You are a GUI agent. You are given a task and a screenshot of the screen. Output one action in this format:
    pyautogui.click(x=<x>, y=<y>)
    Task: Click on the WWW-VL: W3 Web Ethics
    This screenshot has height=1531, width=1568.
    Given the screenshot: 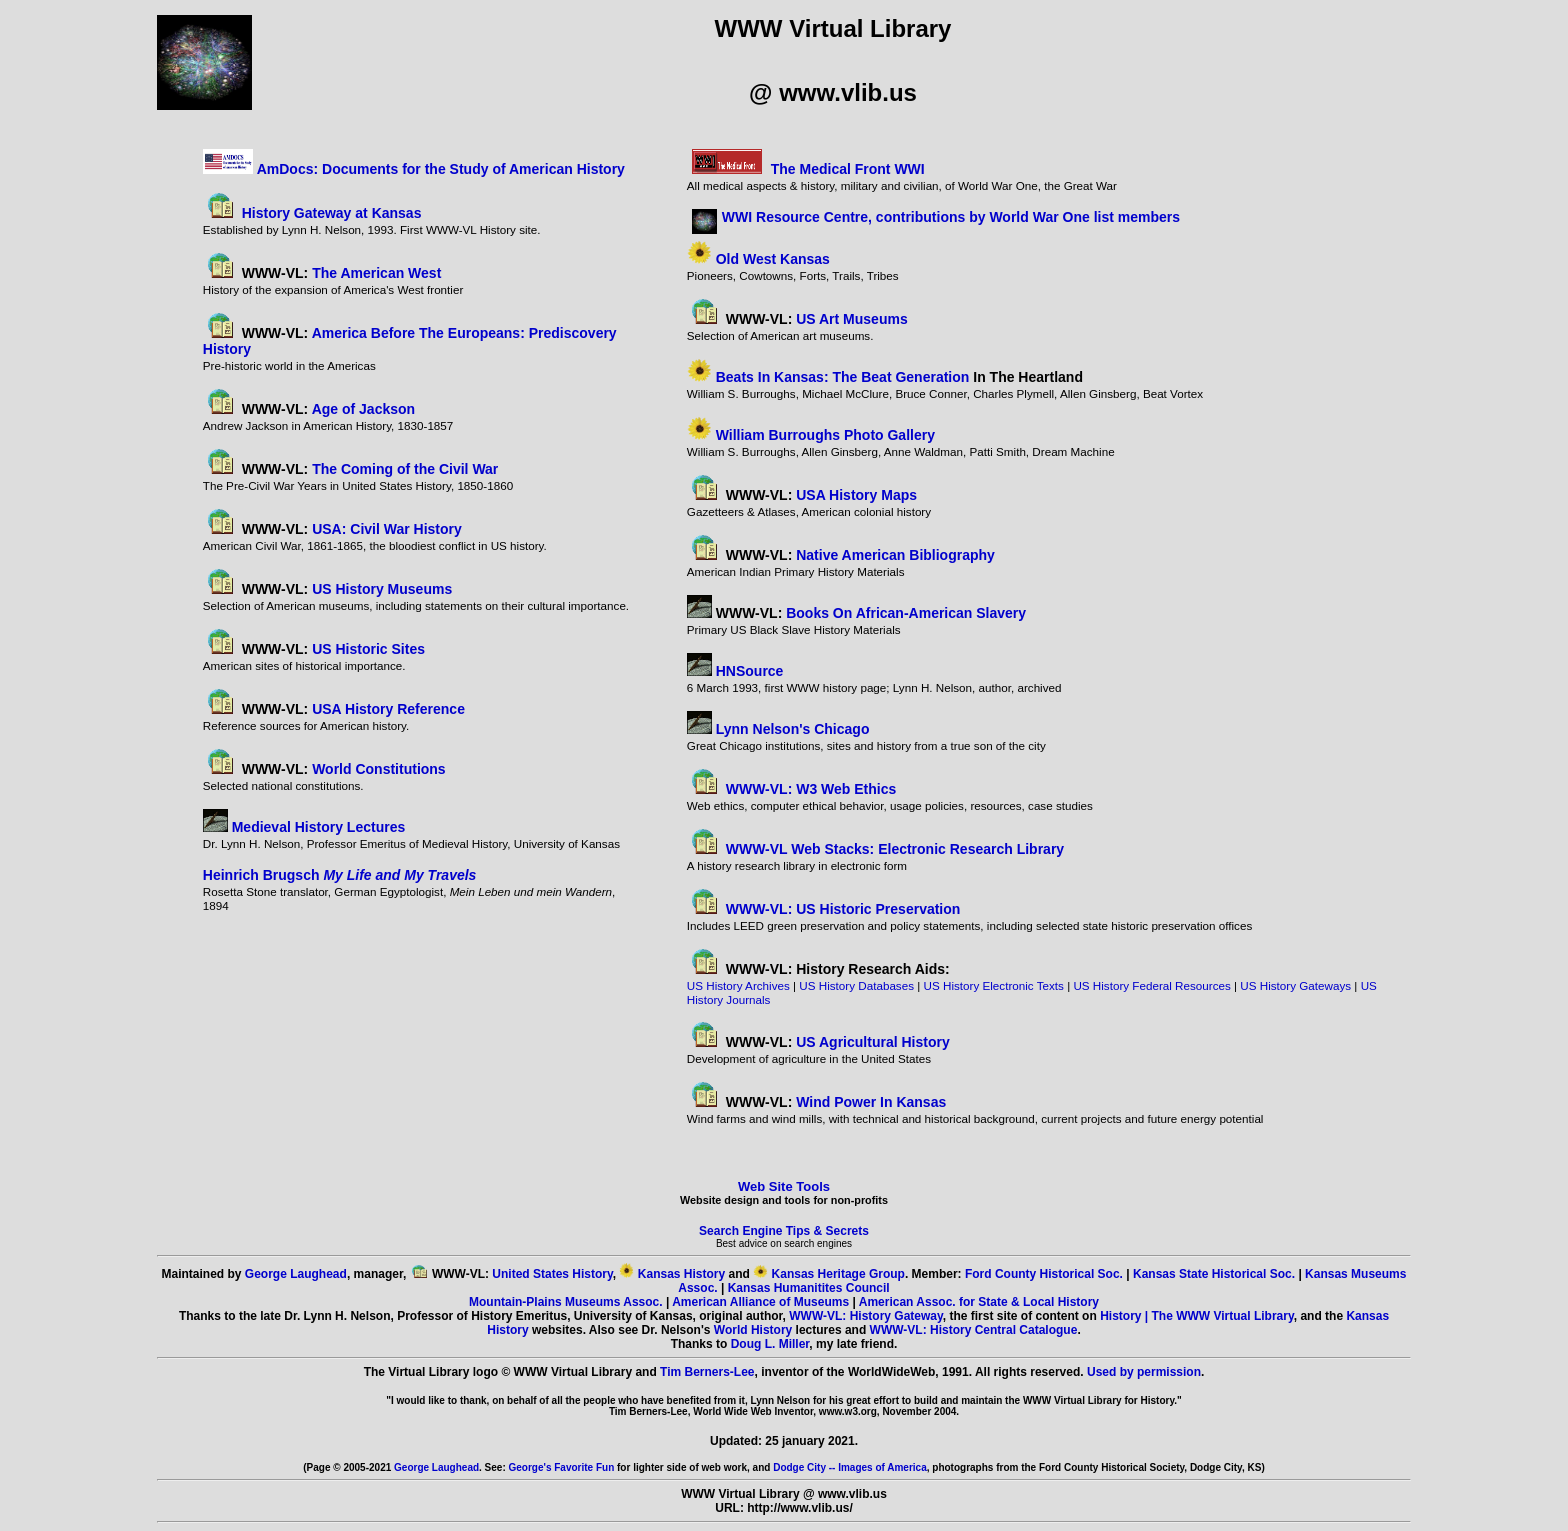 What is the action you would take?
    pyautogui.click(x=811, y=789)
    